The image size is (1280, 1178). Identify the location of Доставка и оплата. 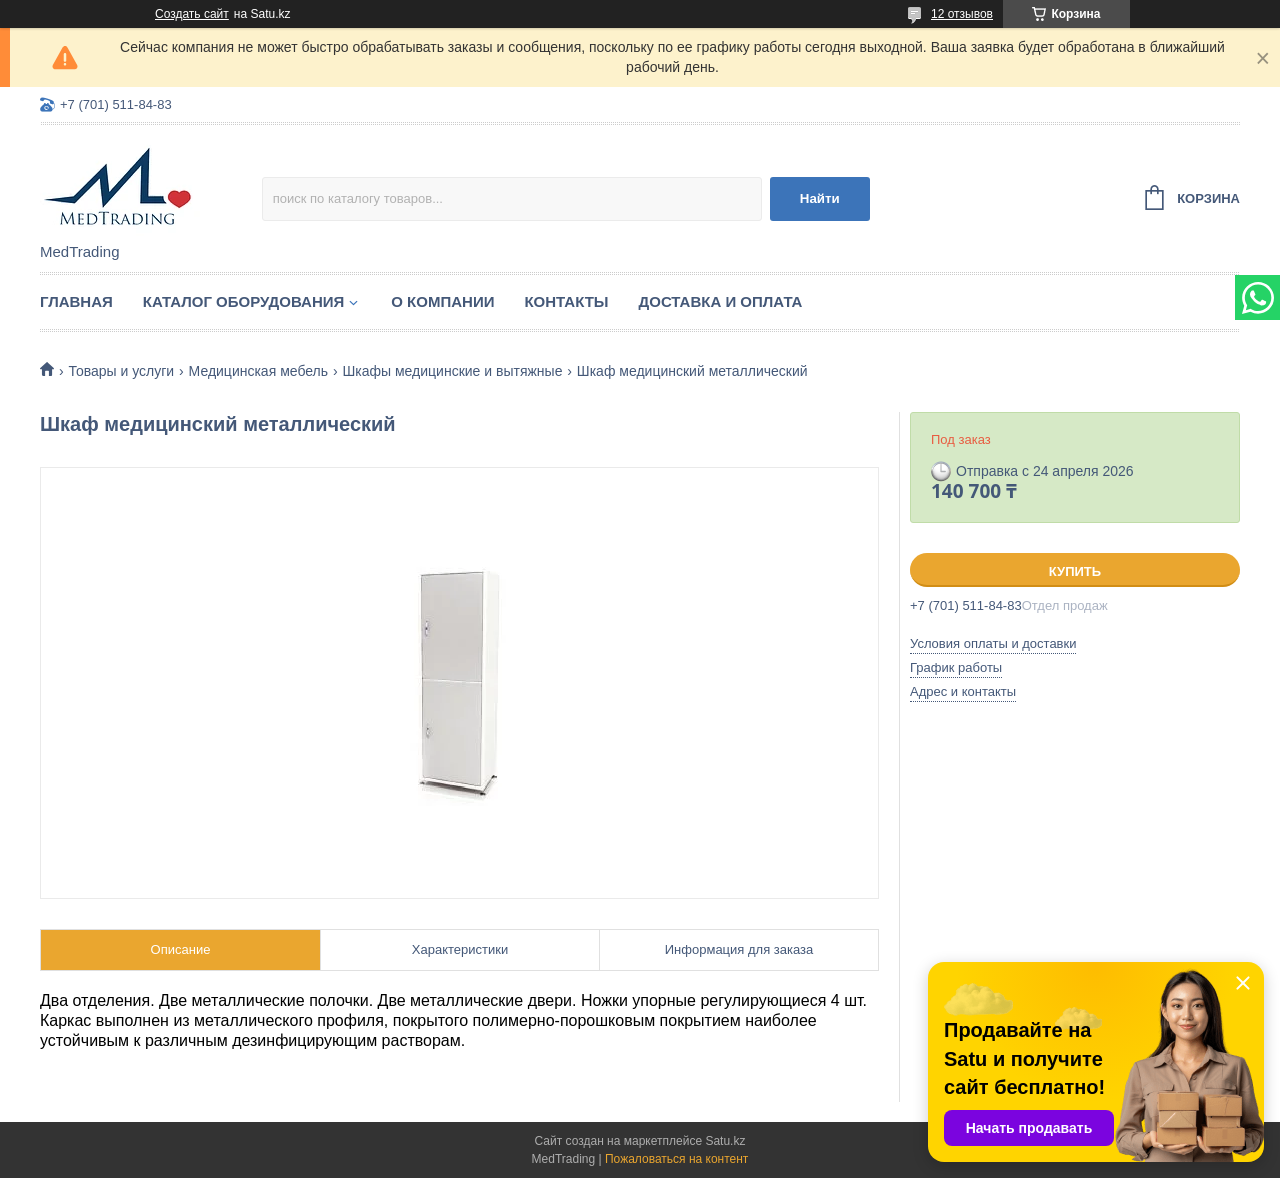
(721, 301).